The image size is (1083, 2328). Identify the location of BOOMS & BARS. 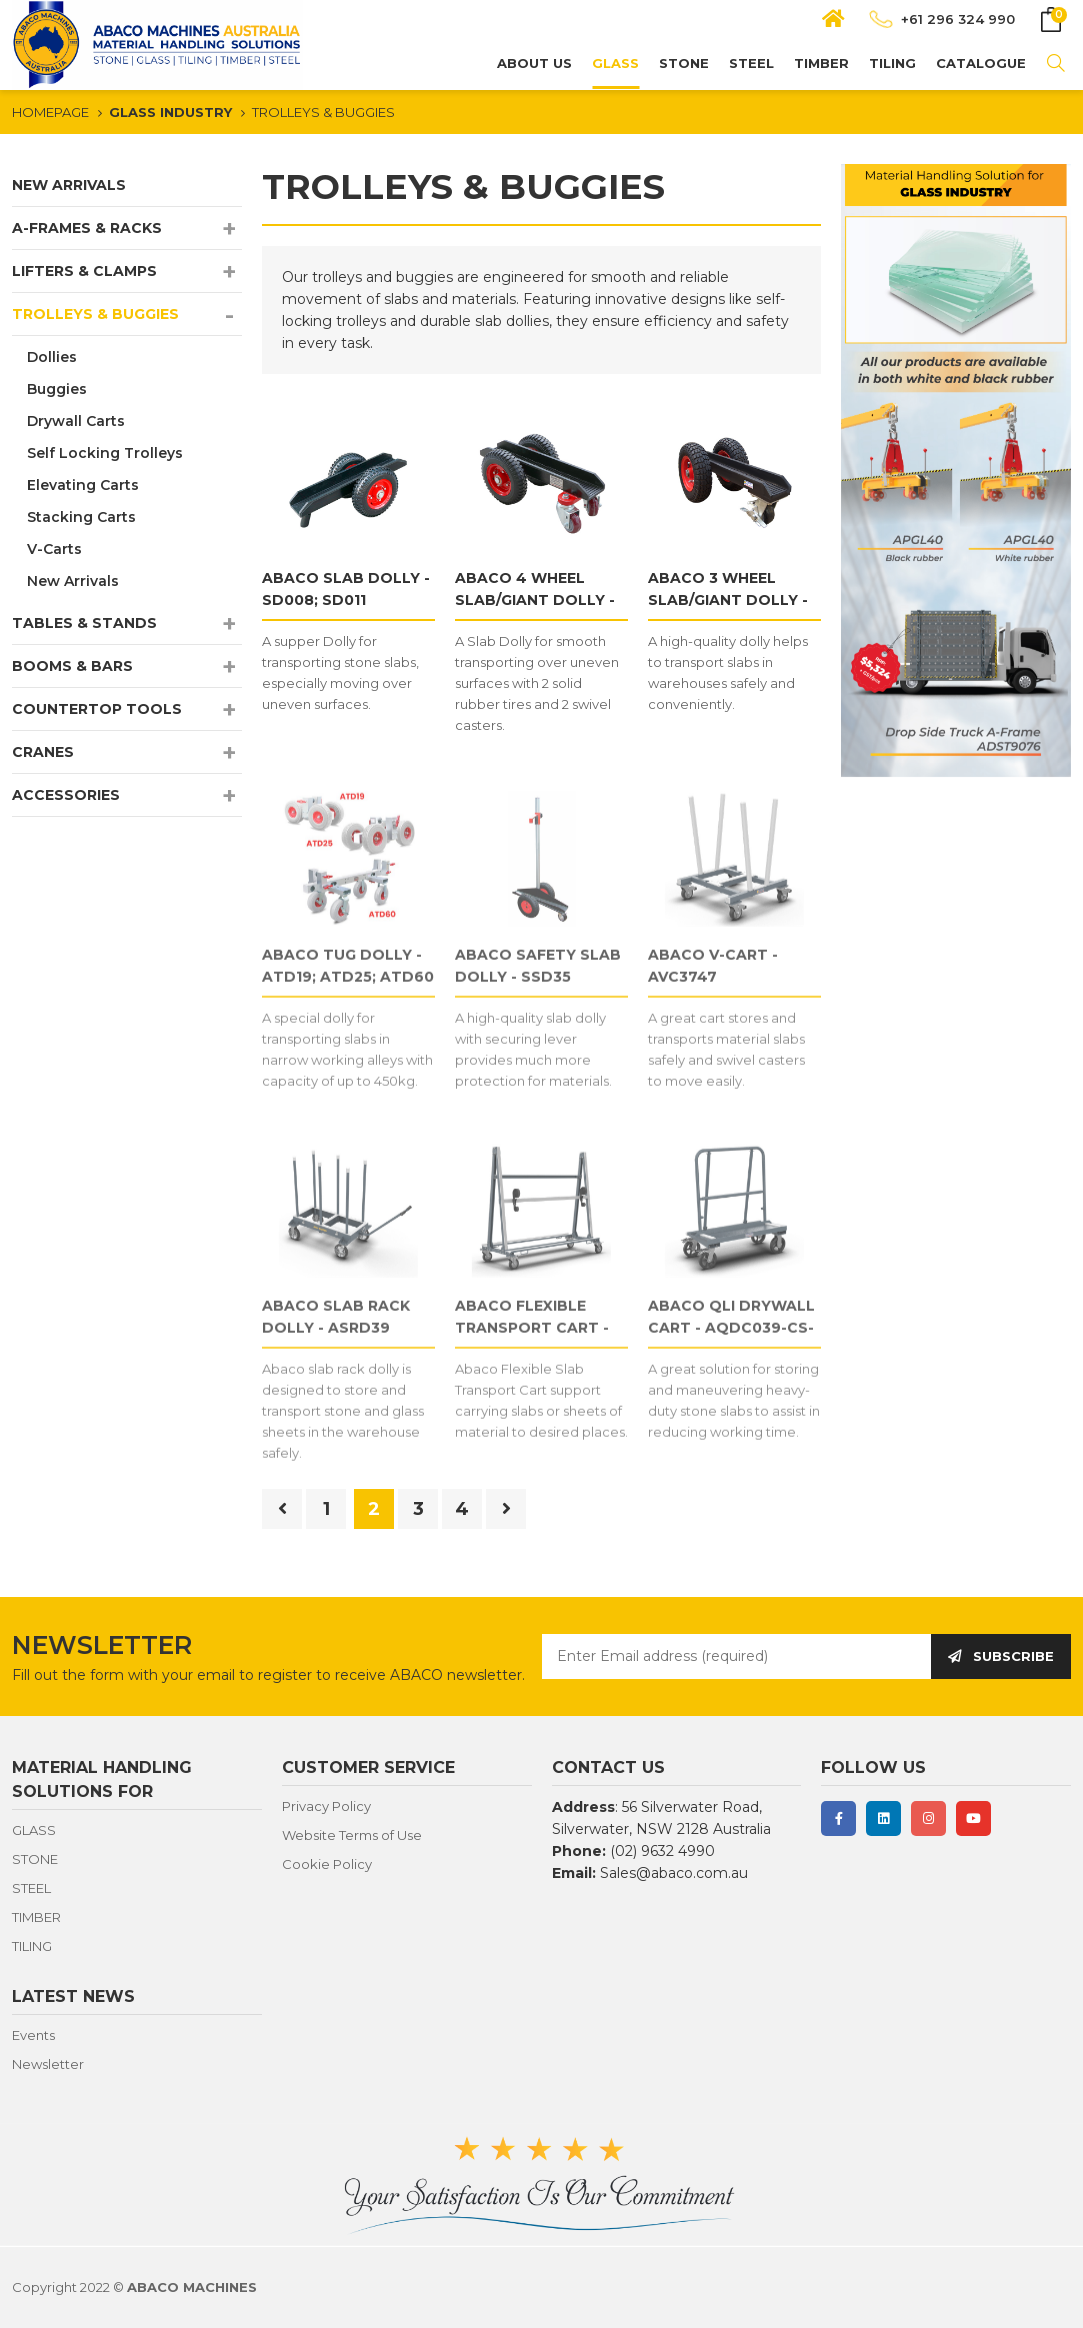
(72, 666).